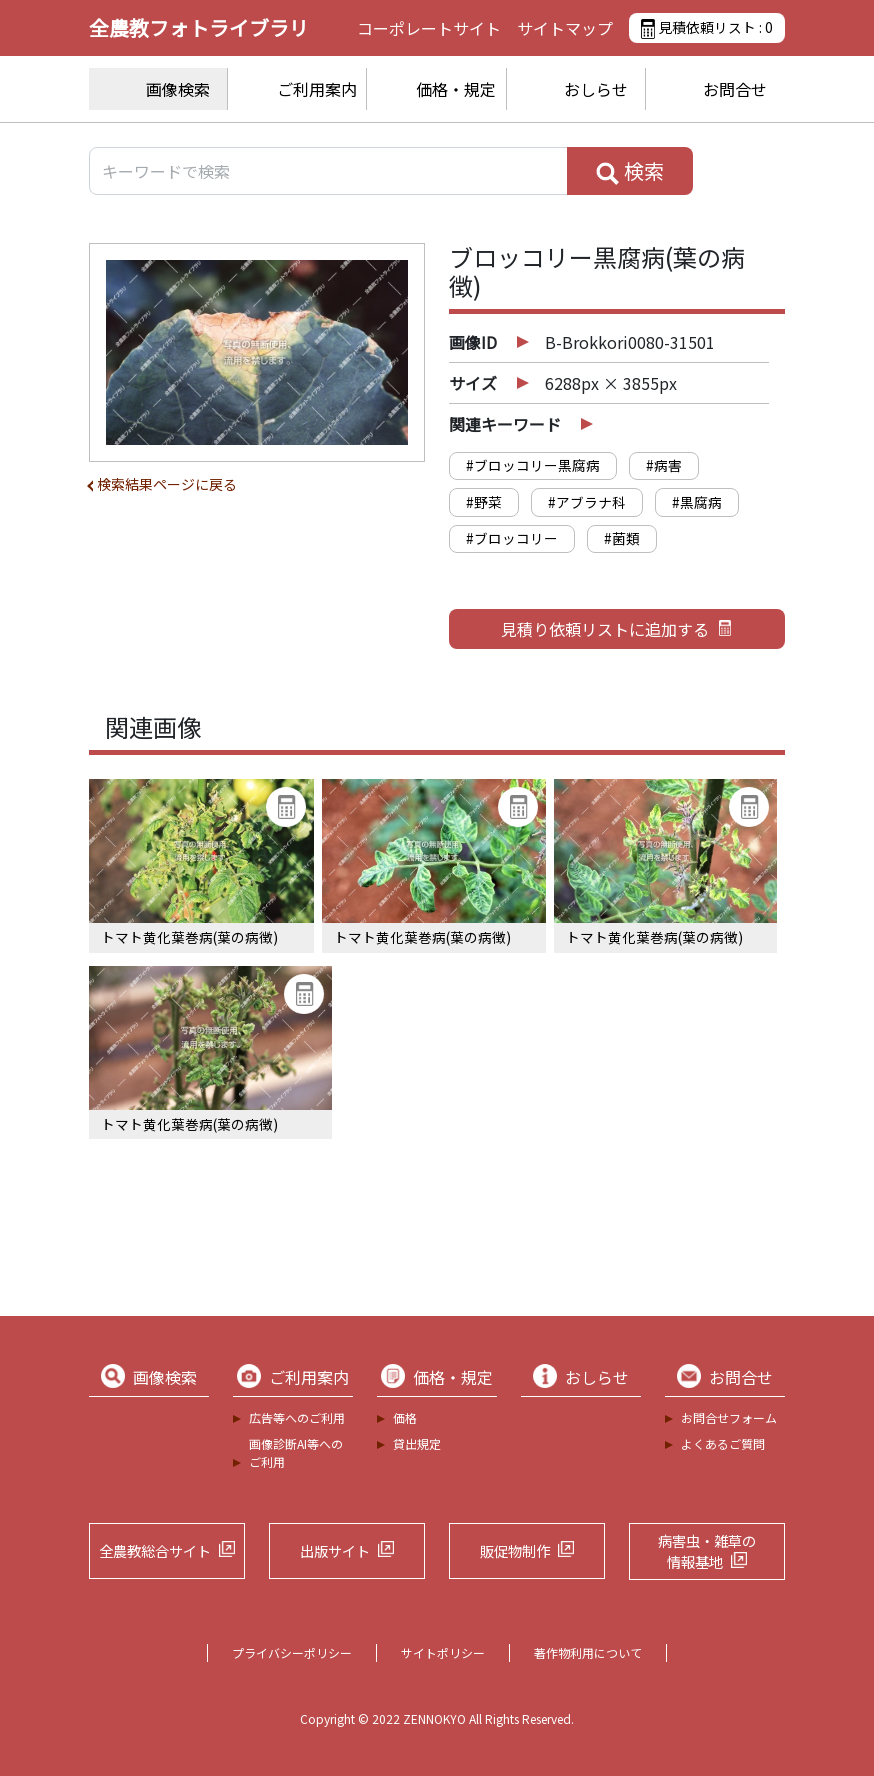 The image size is (874, 1776). Describe the element at coordinates (417, 1443) in the screenshot. I see `貸出規定` at that location.